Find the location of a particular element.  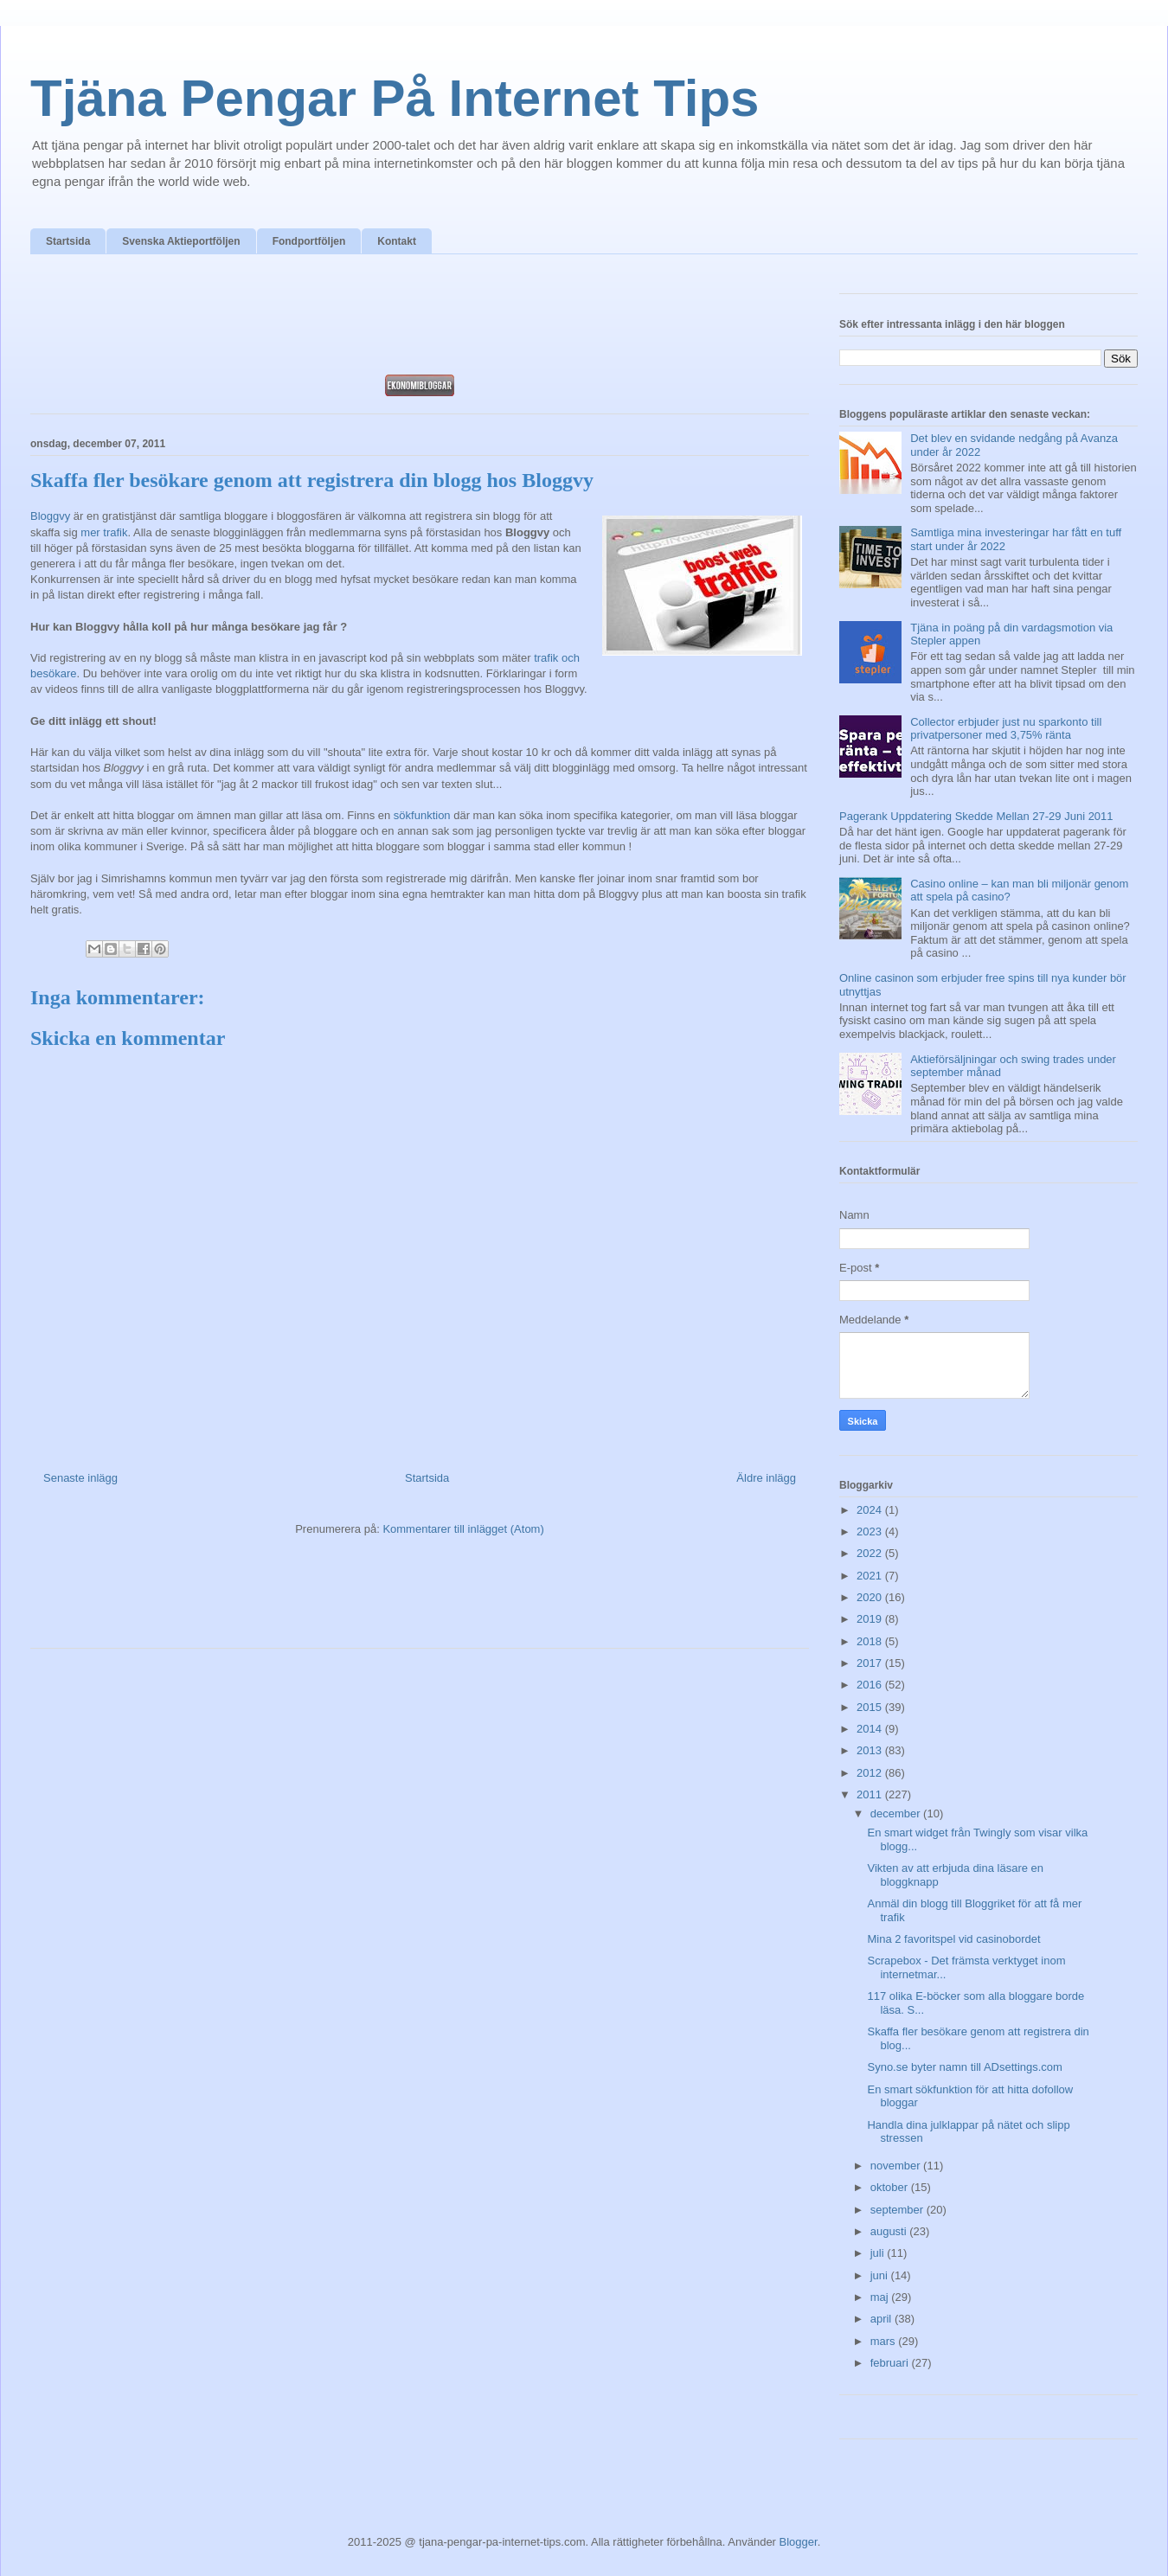

augusti is located at coordinates (890, 2231).